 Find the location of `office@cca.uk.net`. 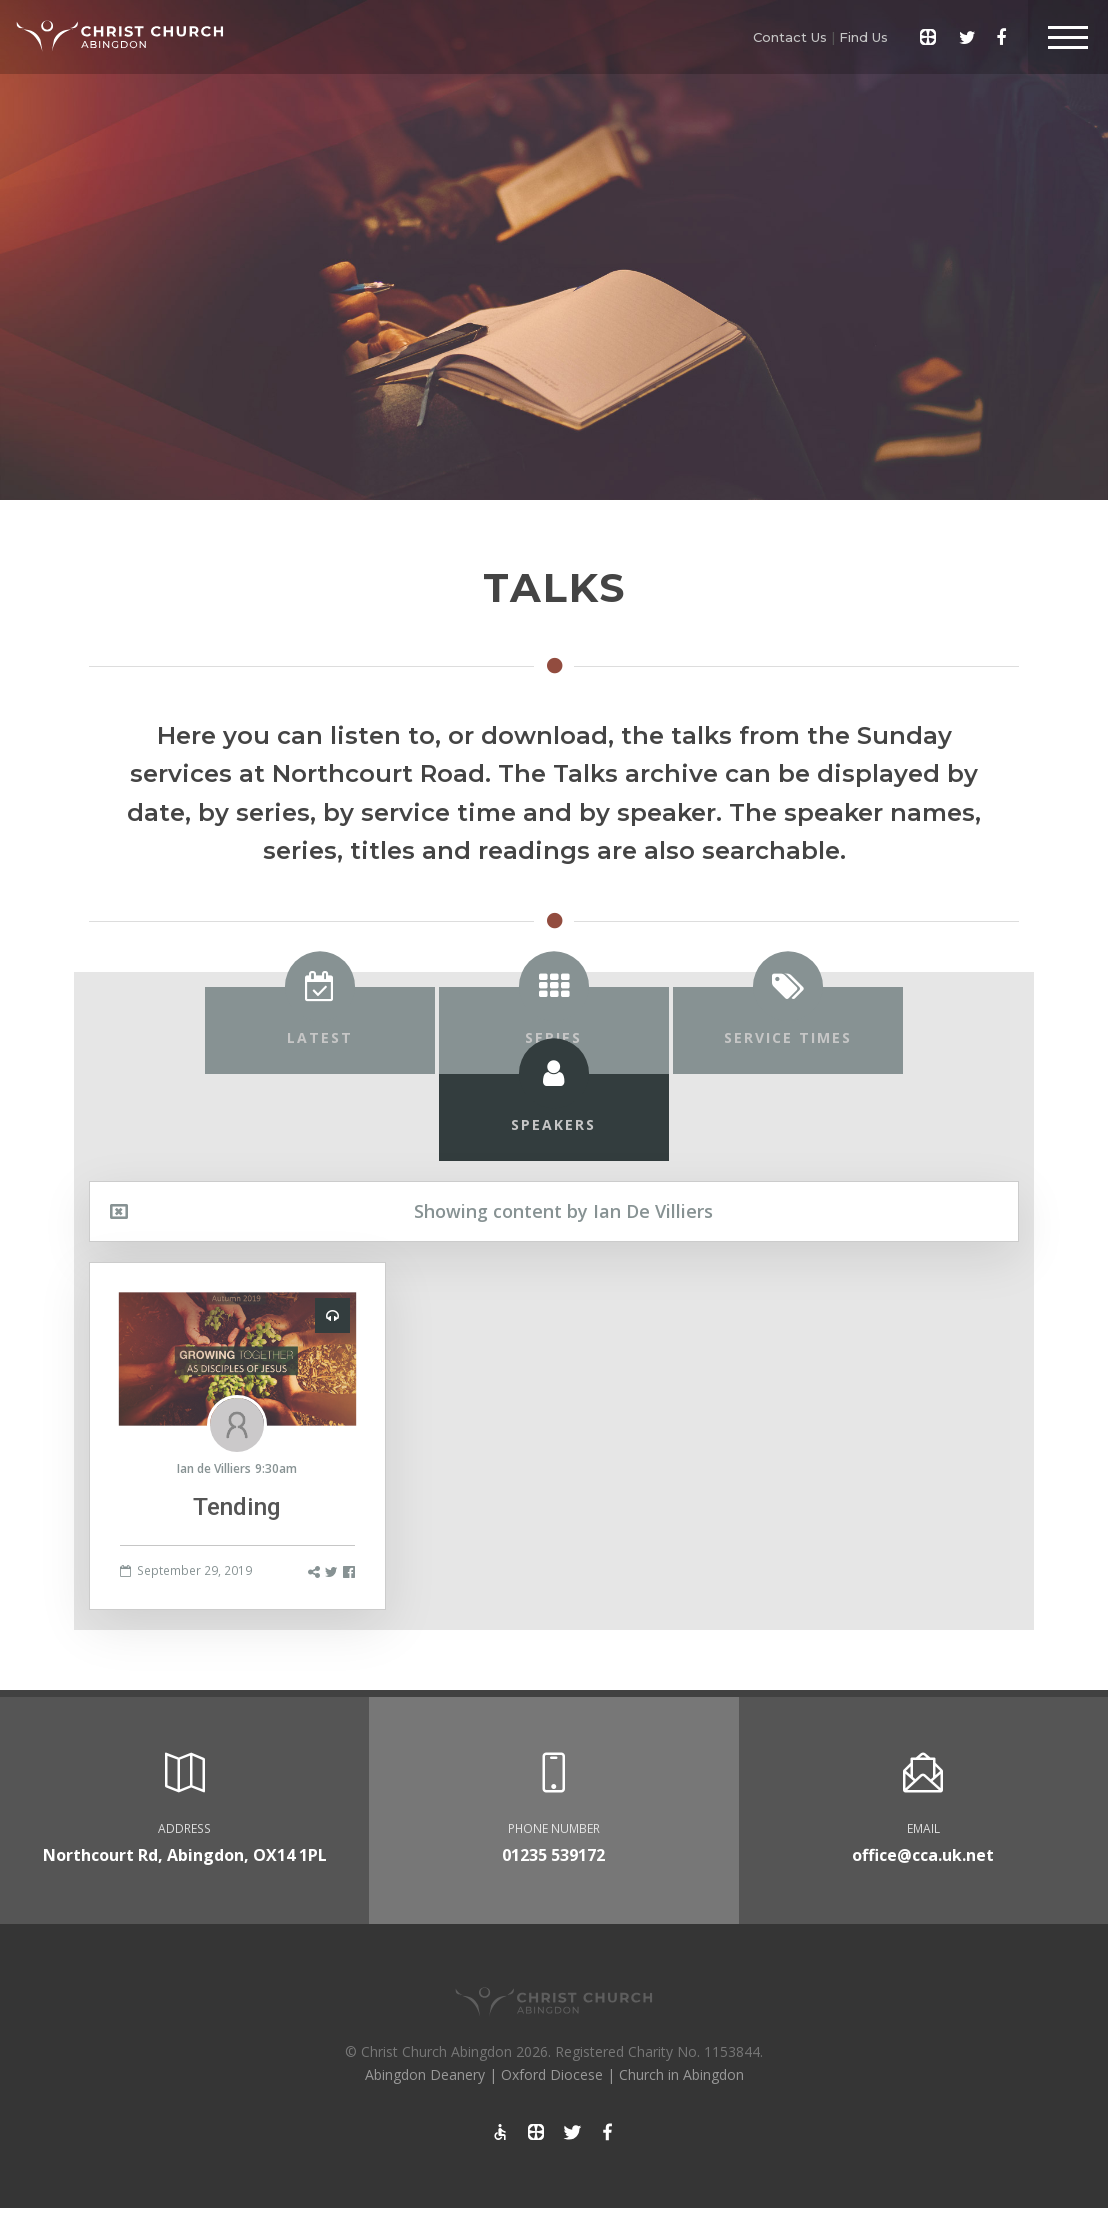

office@cca.uk.net is located at coordinates (923, 1855).